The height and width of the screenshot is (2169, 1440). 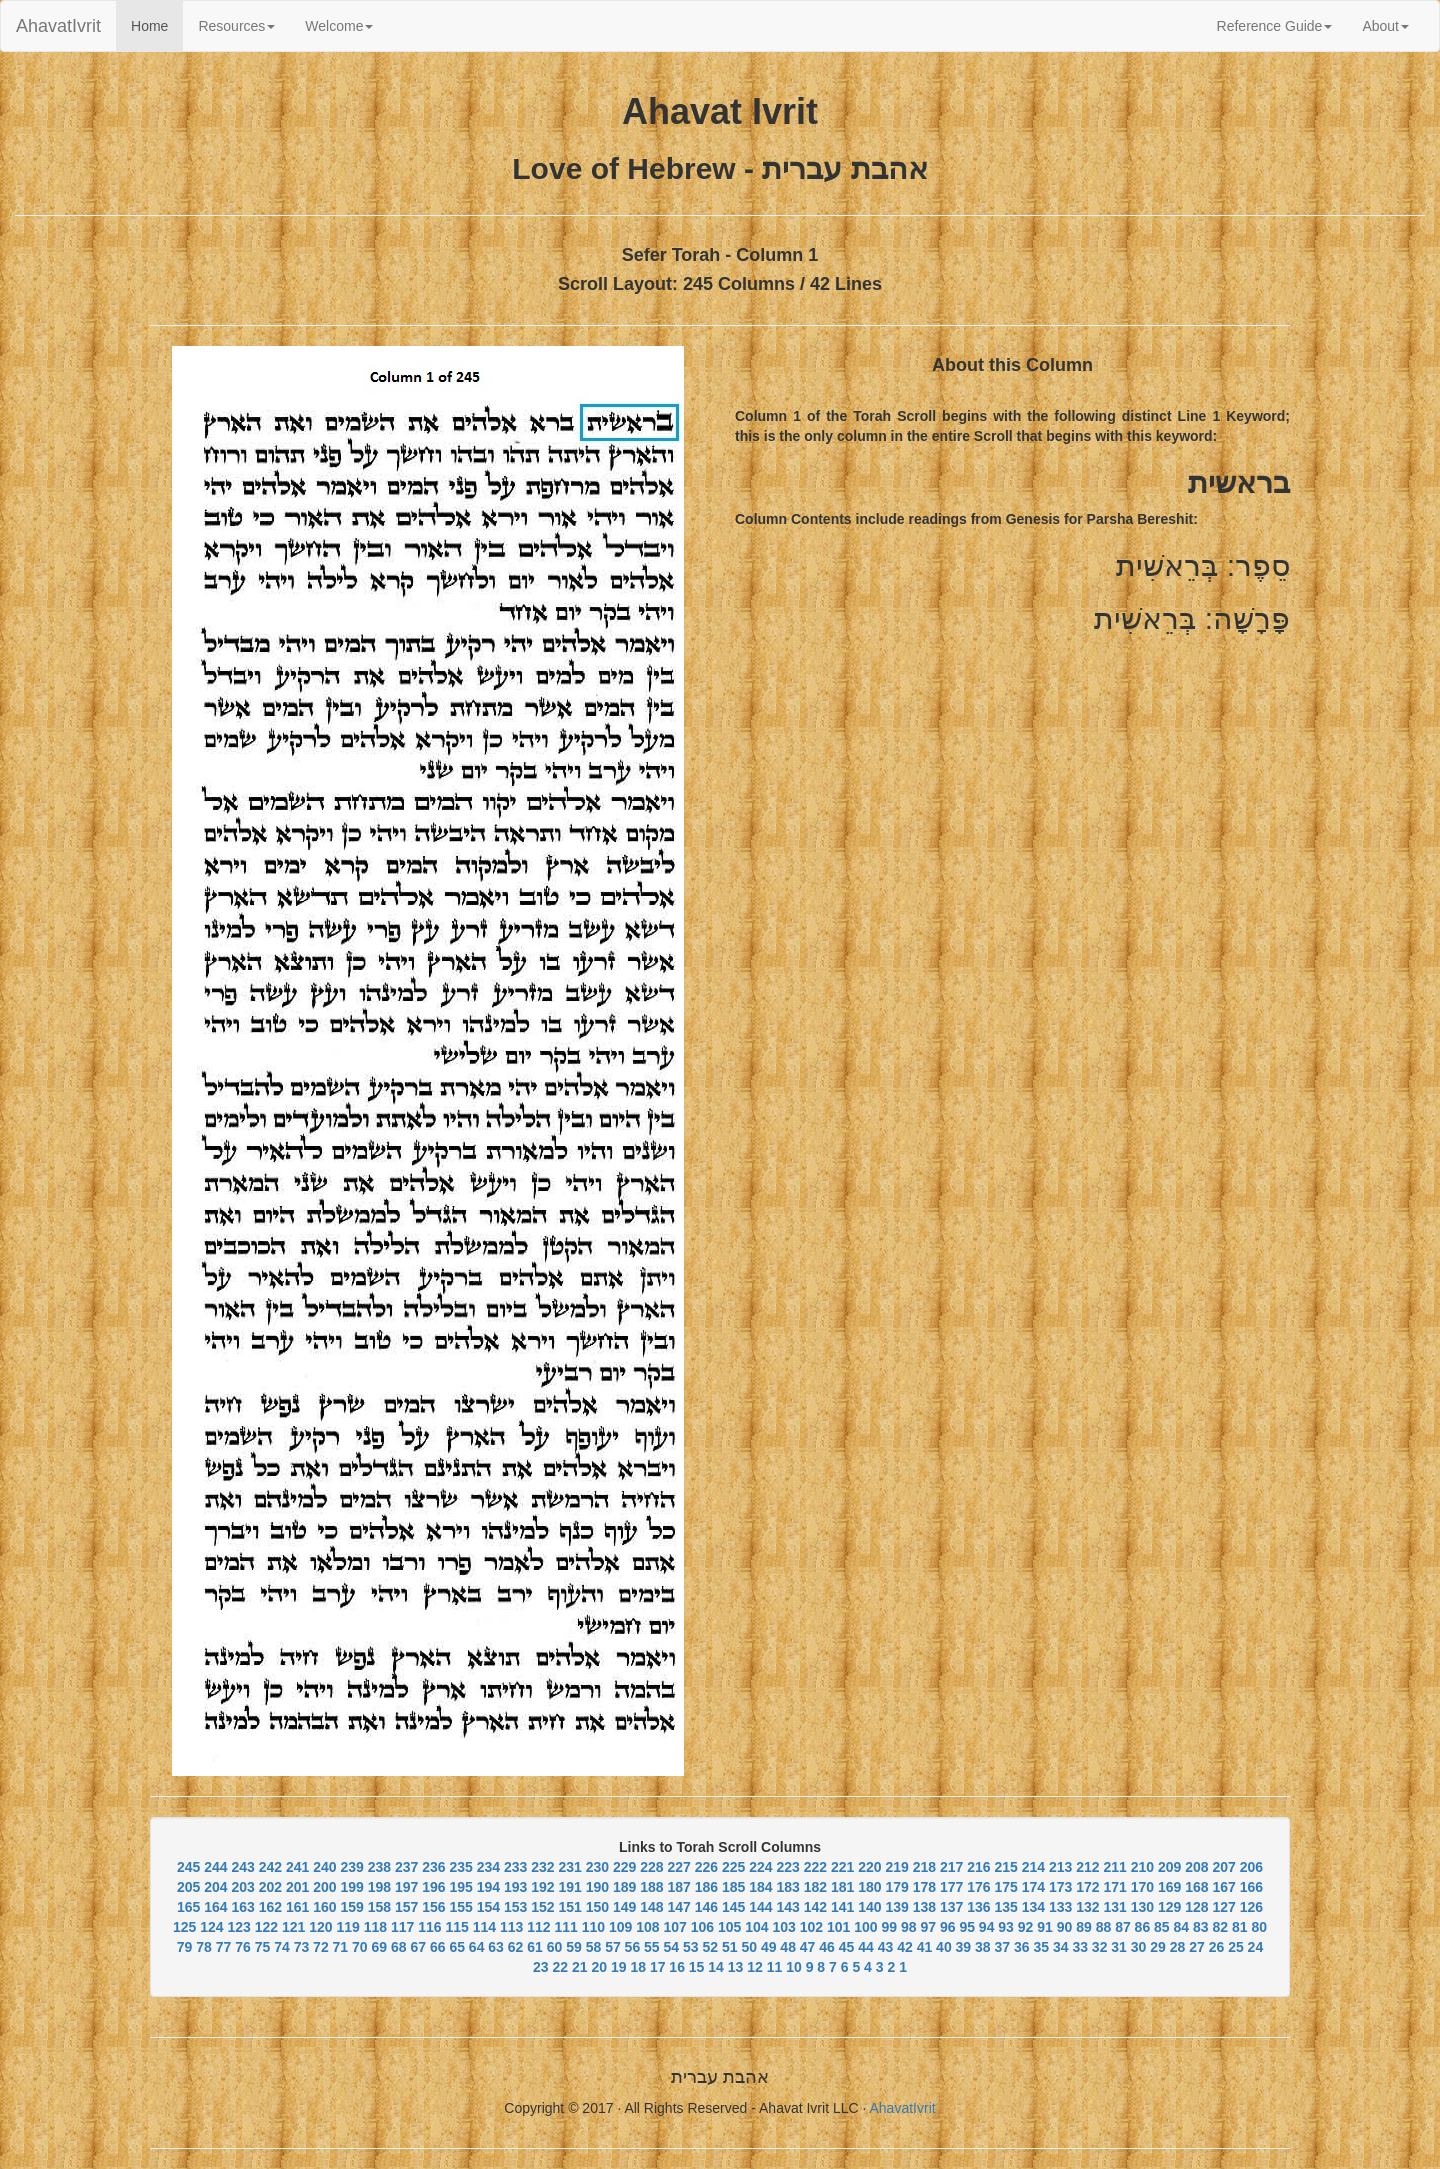 I want to click on 98, so click(x=909, y=1927).